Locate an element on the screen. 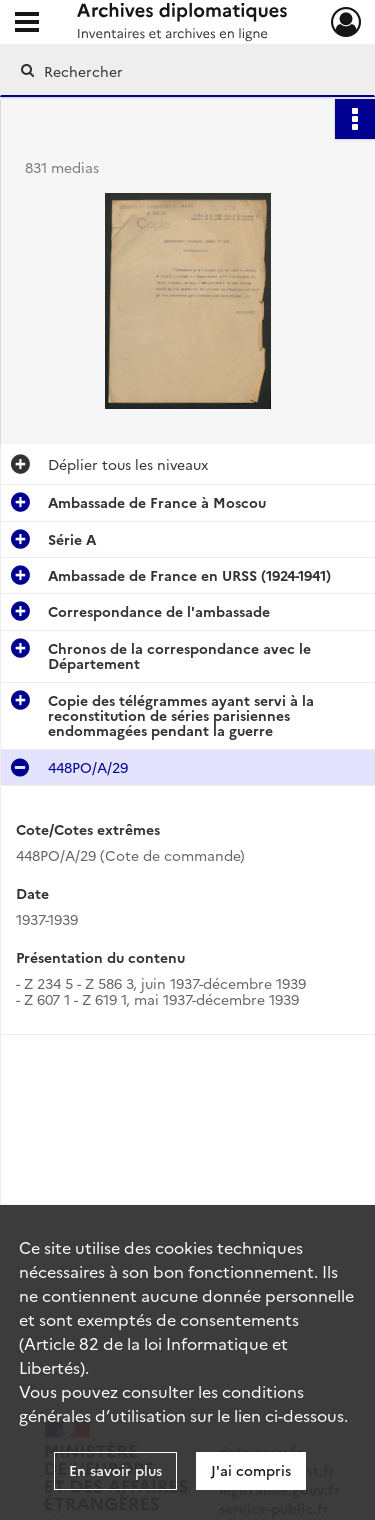 This screenshot has height=1520, width=375. [Ouvrir le menu déroulant] is located at coordinates (27, 24).